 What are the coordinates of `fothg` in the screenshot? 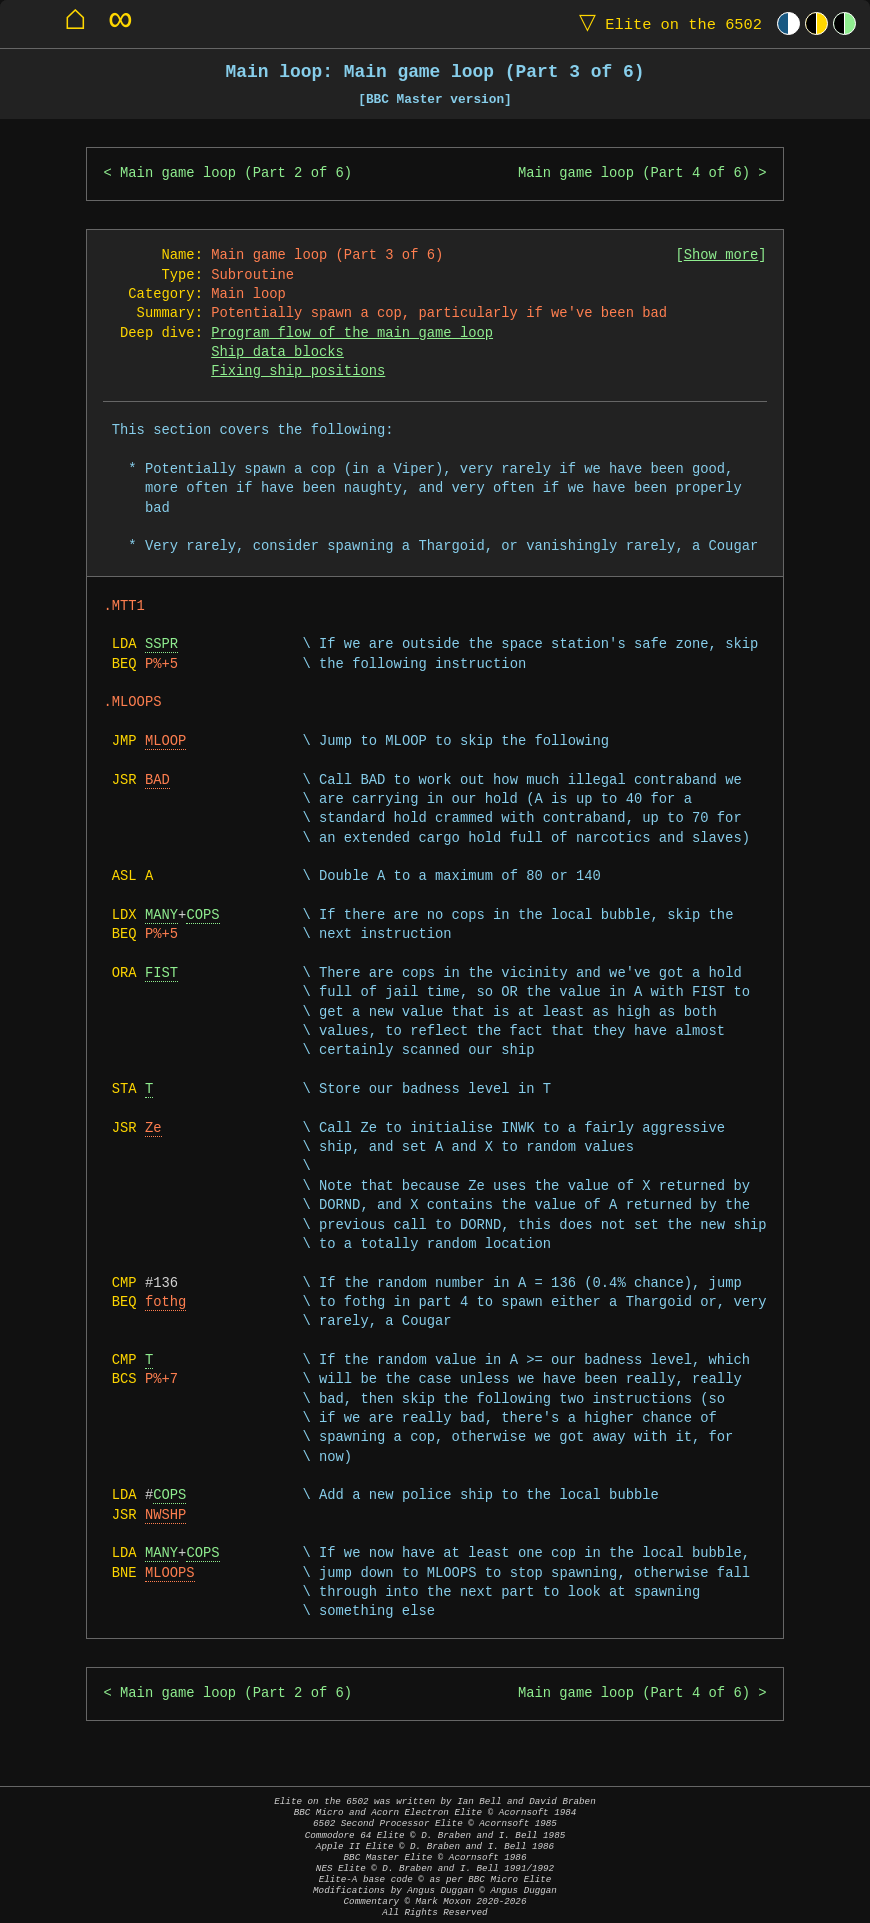 It's located at (165, 1302).